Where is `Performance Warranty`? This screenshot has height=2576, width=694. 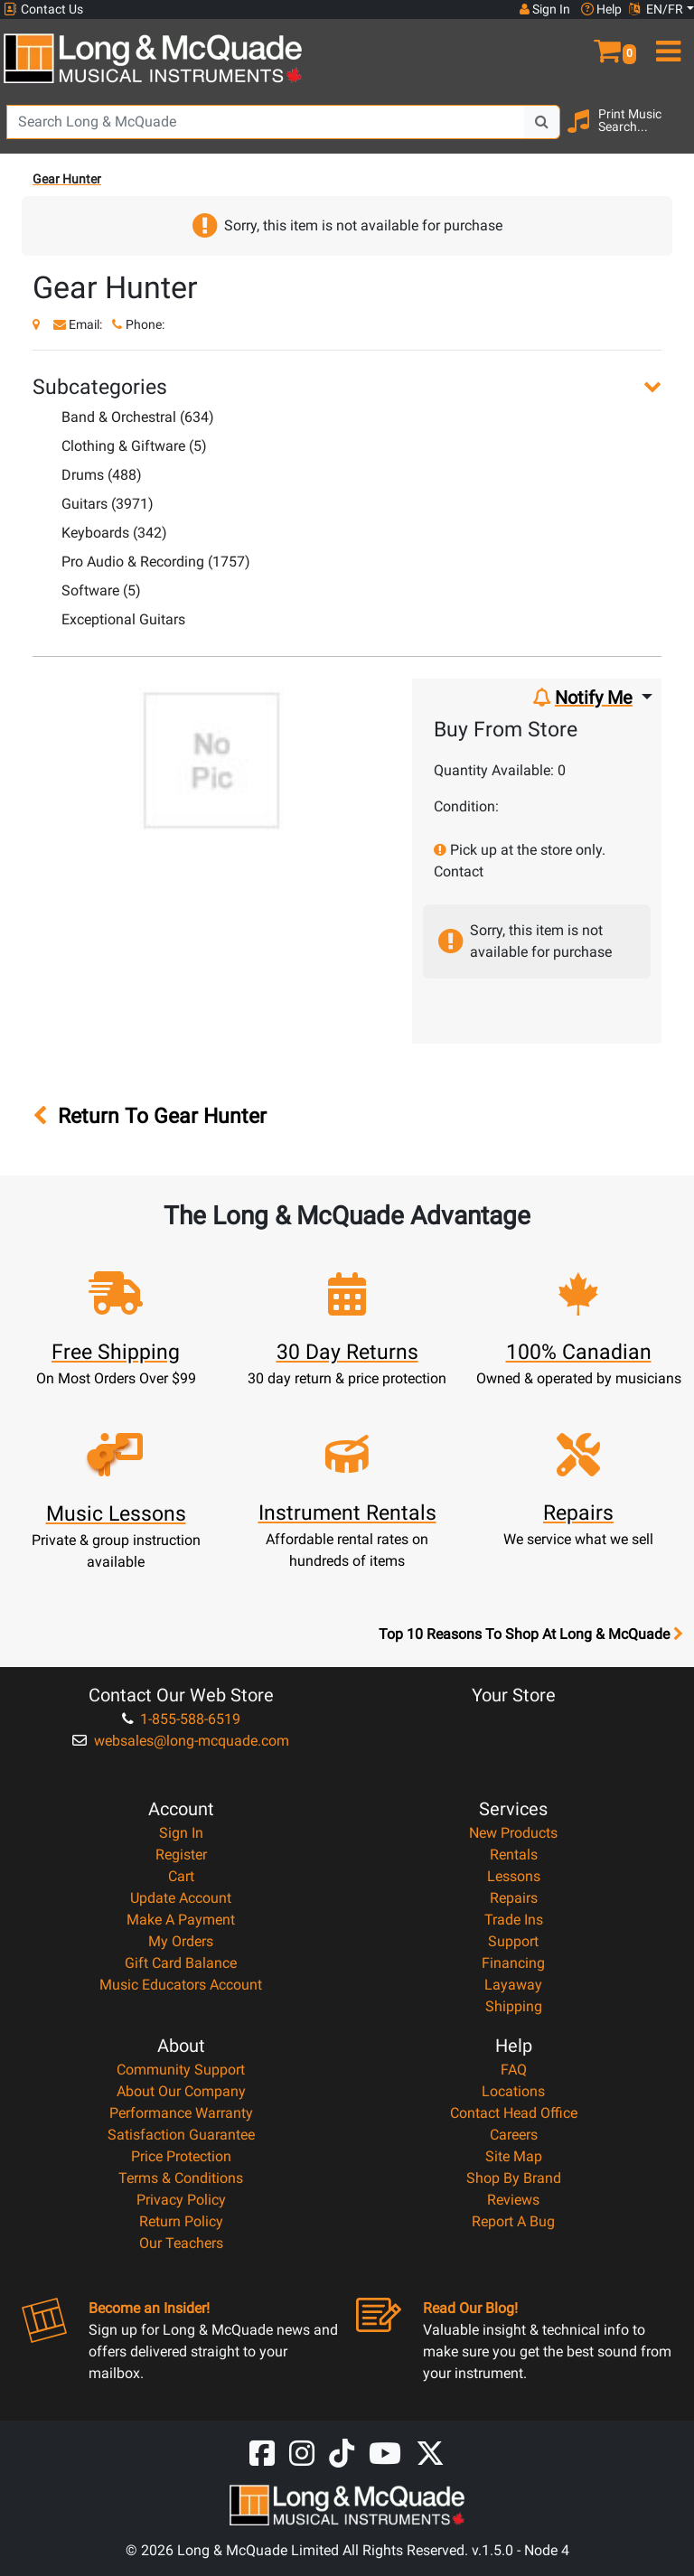
Performance Warranty is located at coordinates (181, 2113).